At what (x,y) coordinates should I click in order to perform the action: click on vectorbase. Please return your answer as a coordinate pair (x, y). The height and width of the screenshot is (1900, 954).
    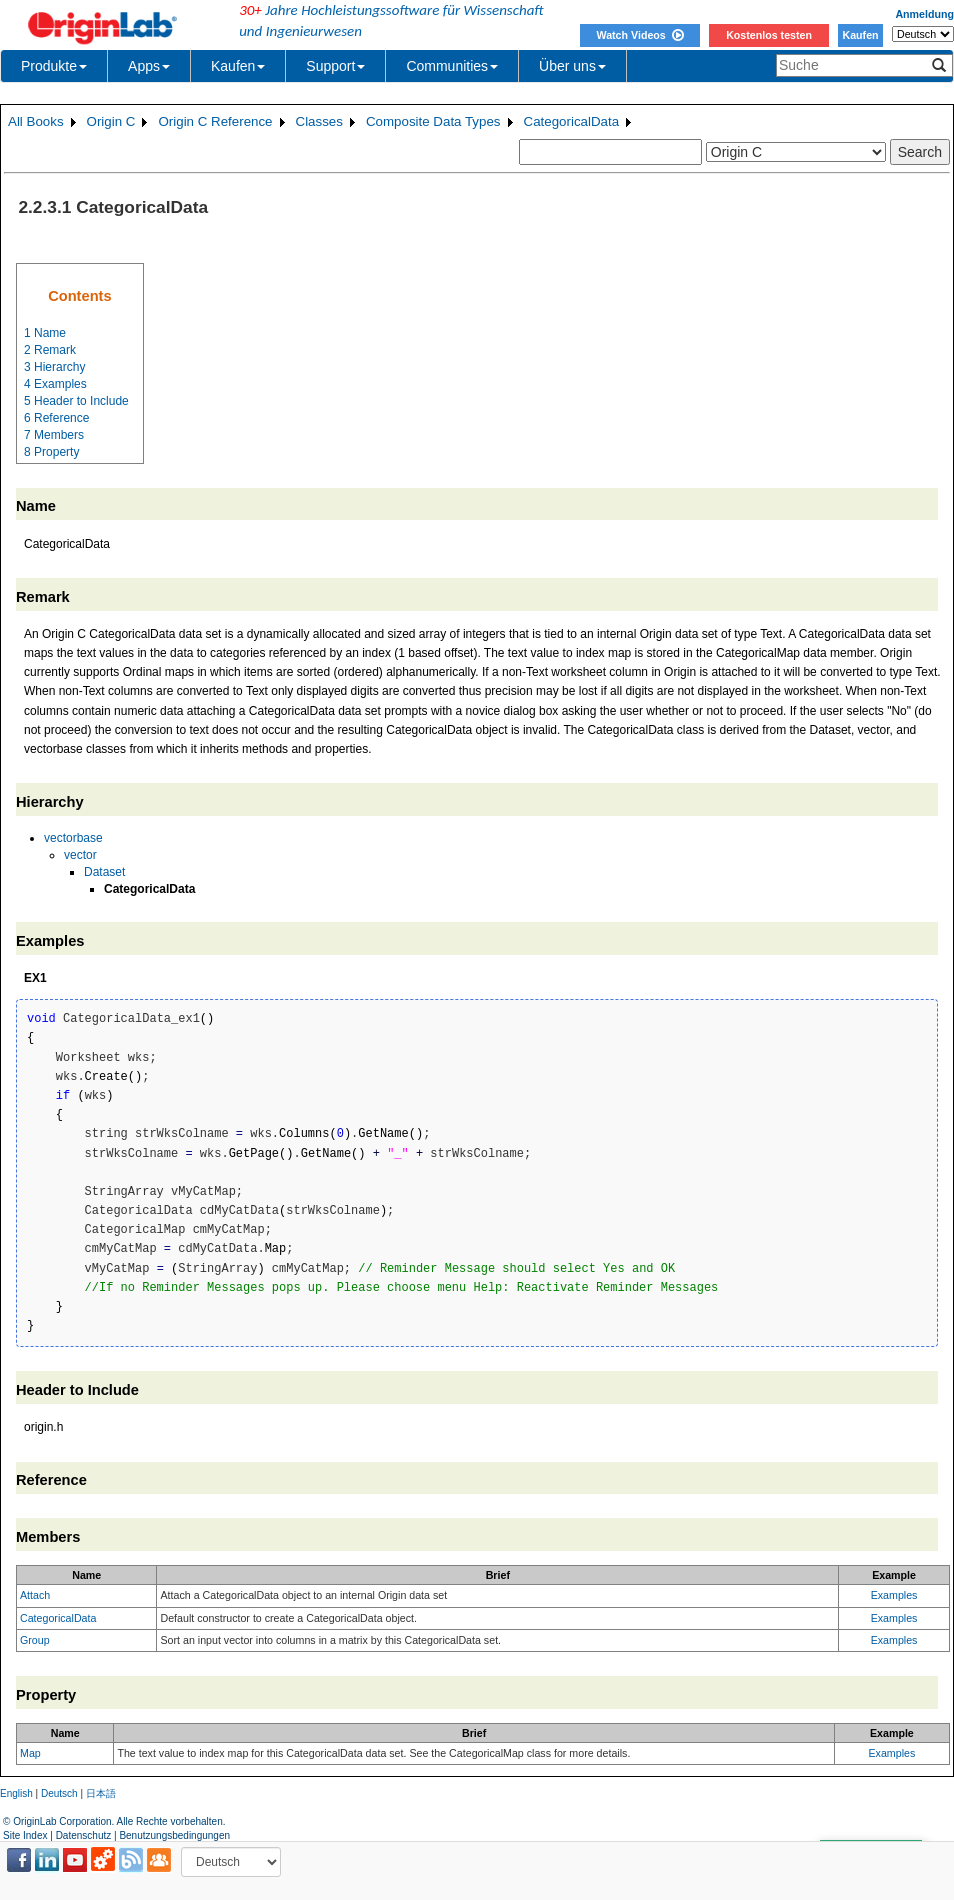
    Looking at the image, I should click on (73, 838).